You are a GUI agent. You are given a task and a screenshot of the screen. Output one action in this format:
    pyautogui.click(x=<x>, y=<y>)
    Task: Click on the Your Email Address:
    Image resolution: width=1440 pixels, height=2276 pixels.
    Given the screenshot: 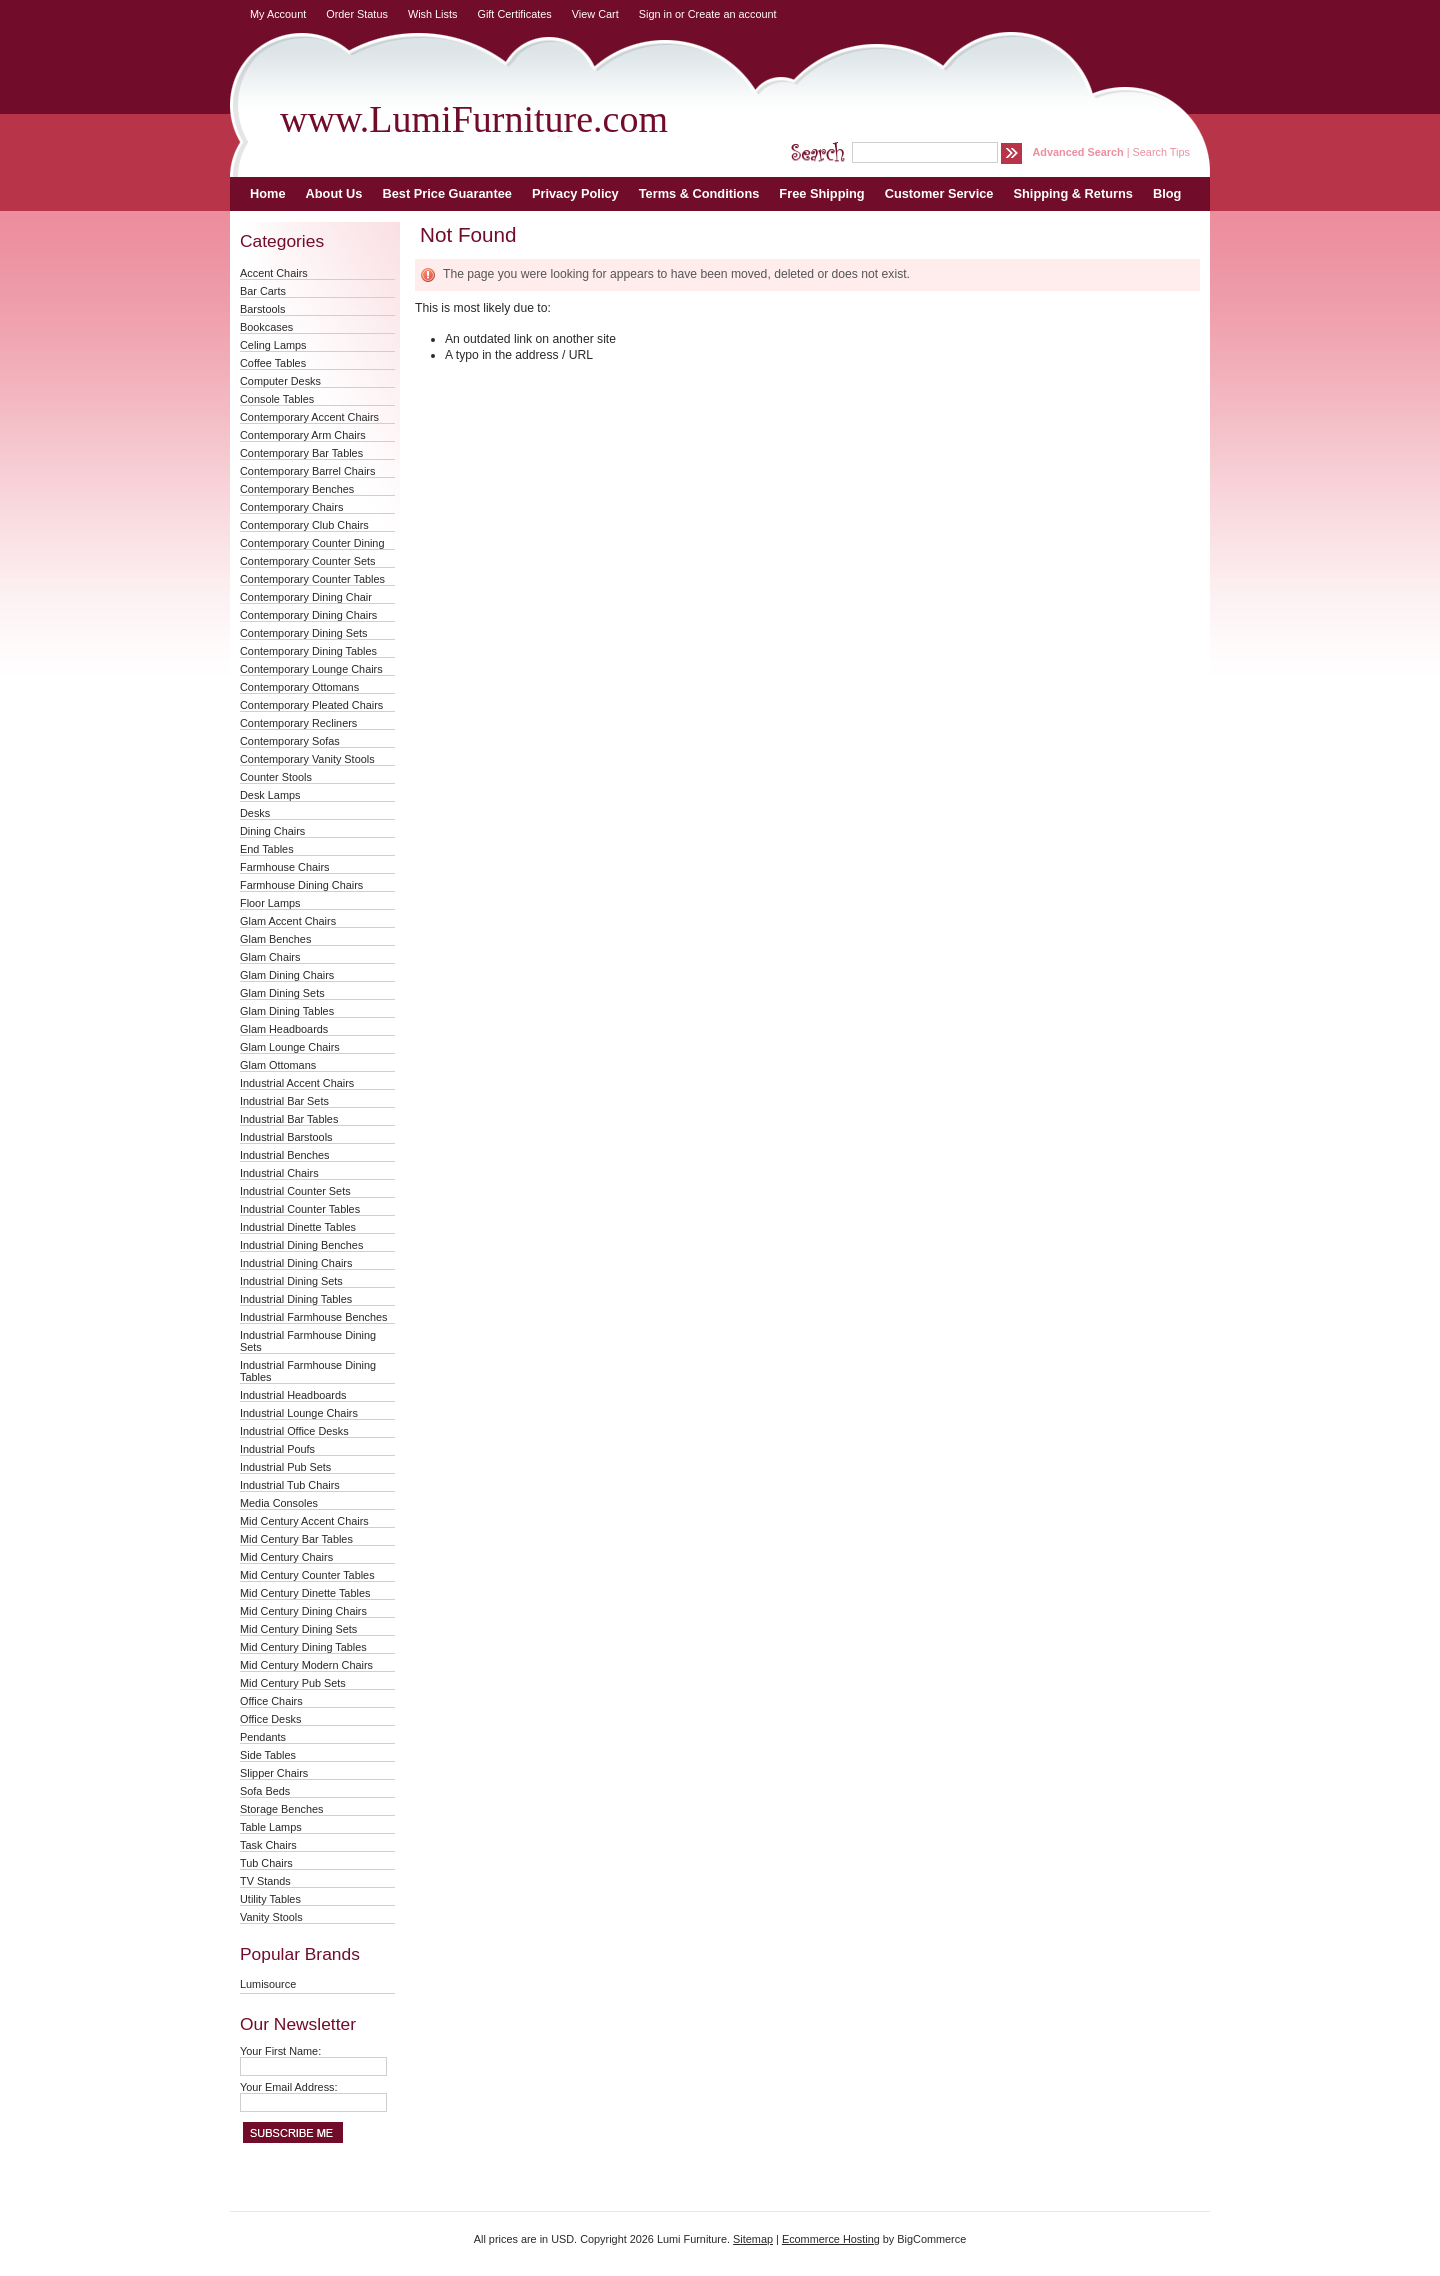 What is the action you would take?
    pyautogui.click(x=289, y=2087)
    